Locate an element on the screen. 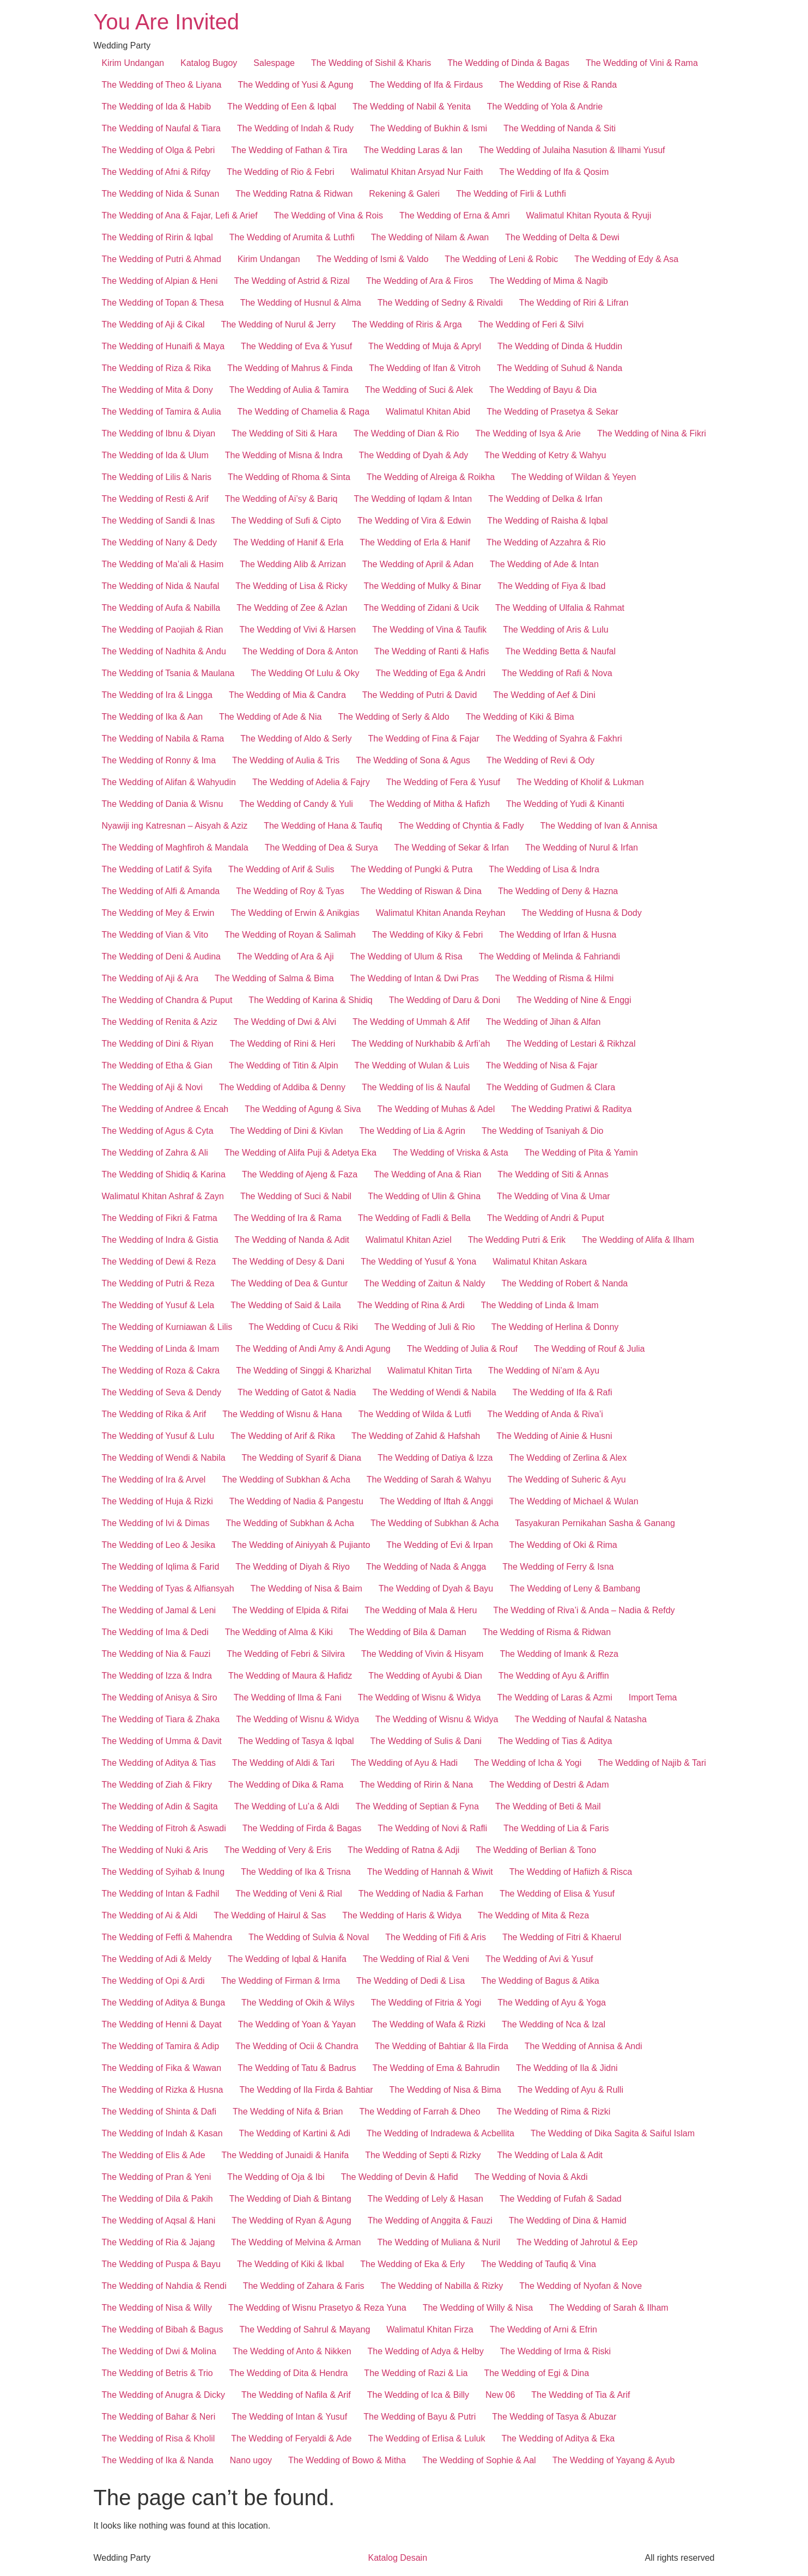 This screenshot has width=808, height=2576. The Wedding of Feri & Silvi is located at coordinates (531, 324).